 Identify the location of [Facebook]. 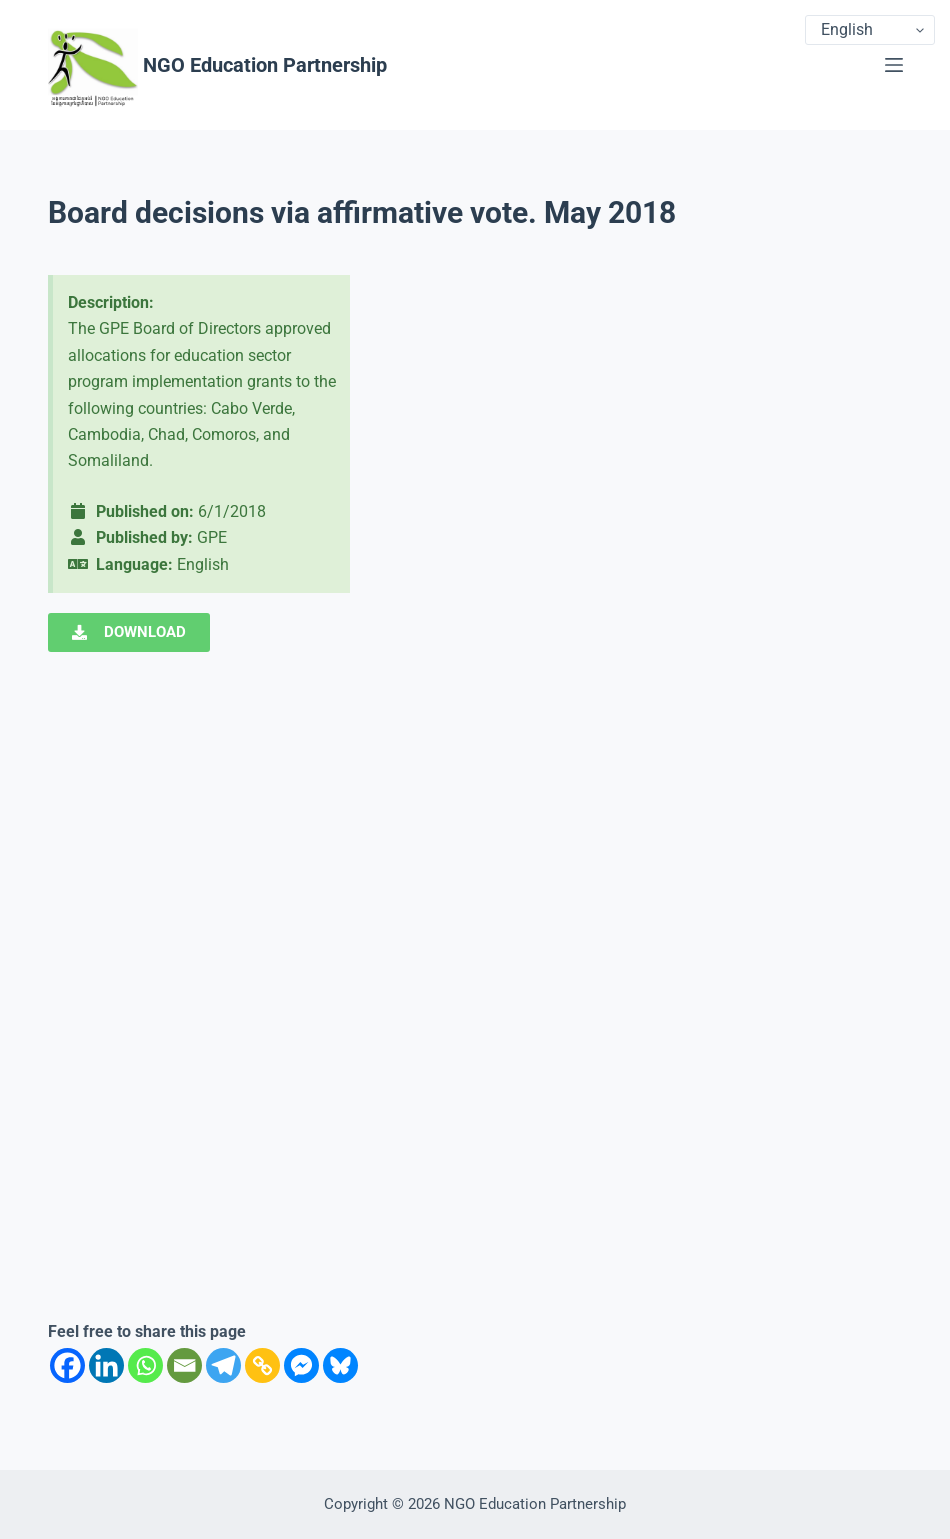
(67, 1365).